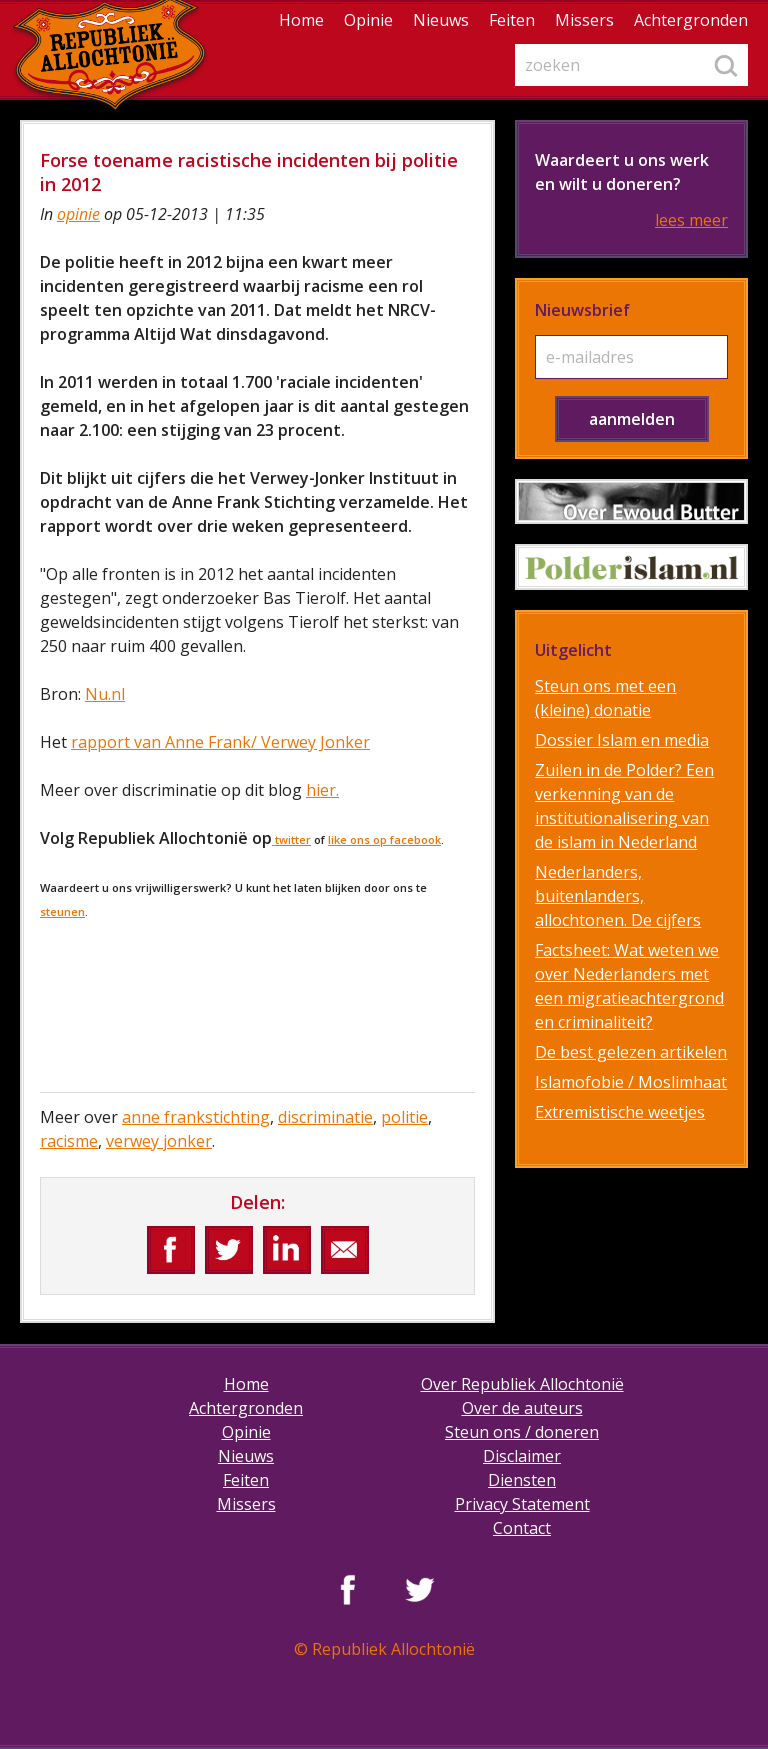 This screenshot has height=1749, width=768. Describe the element at coordinates (522, 1408) in the screenshot. I see `Over de auteurs` at that location.